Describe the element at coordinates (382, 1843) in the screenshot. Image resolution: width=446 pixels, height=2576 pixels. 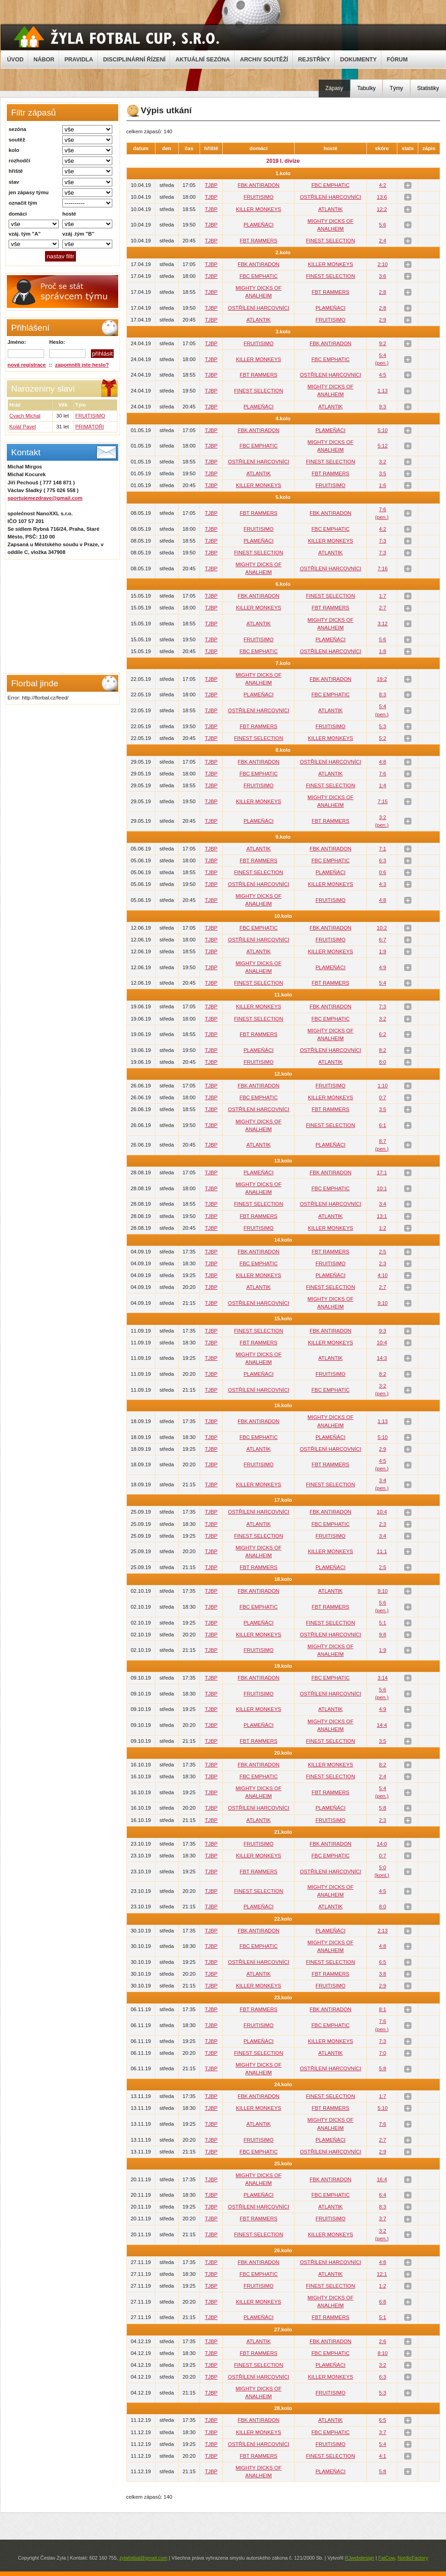
I see `14:0` at that location.